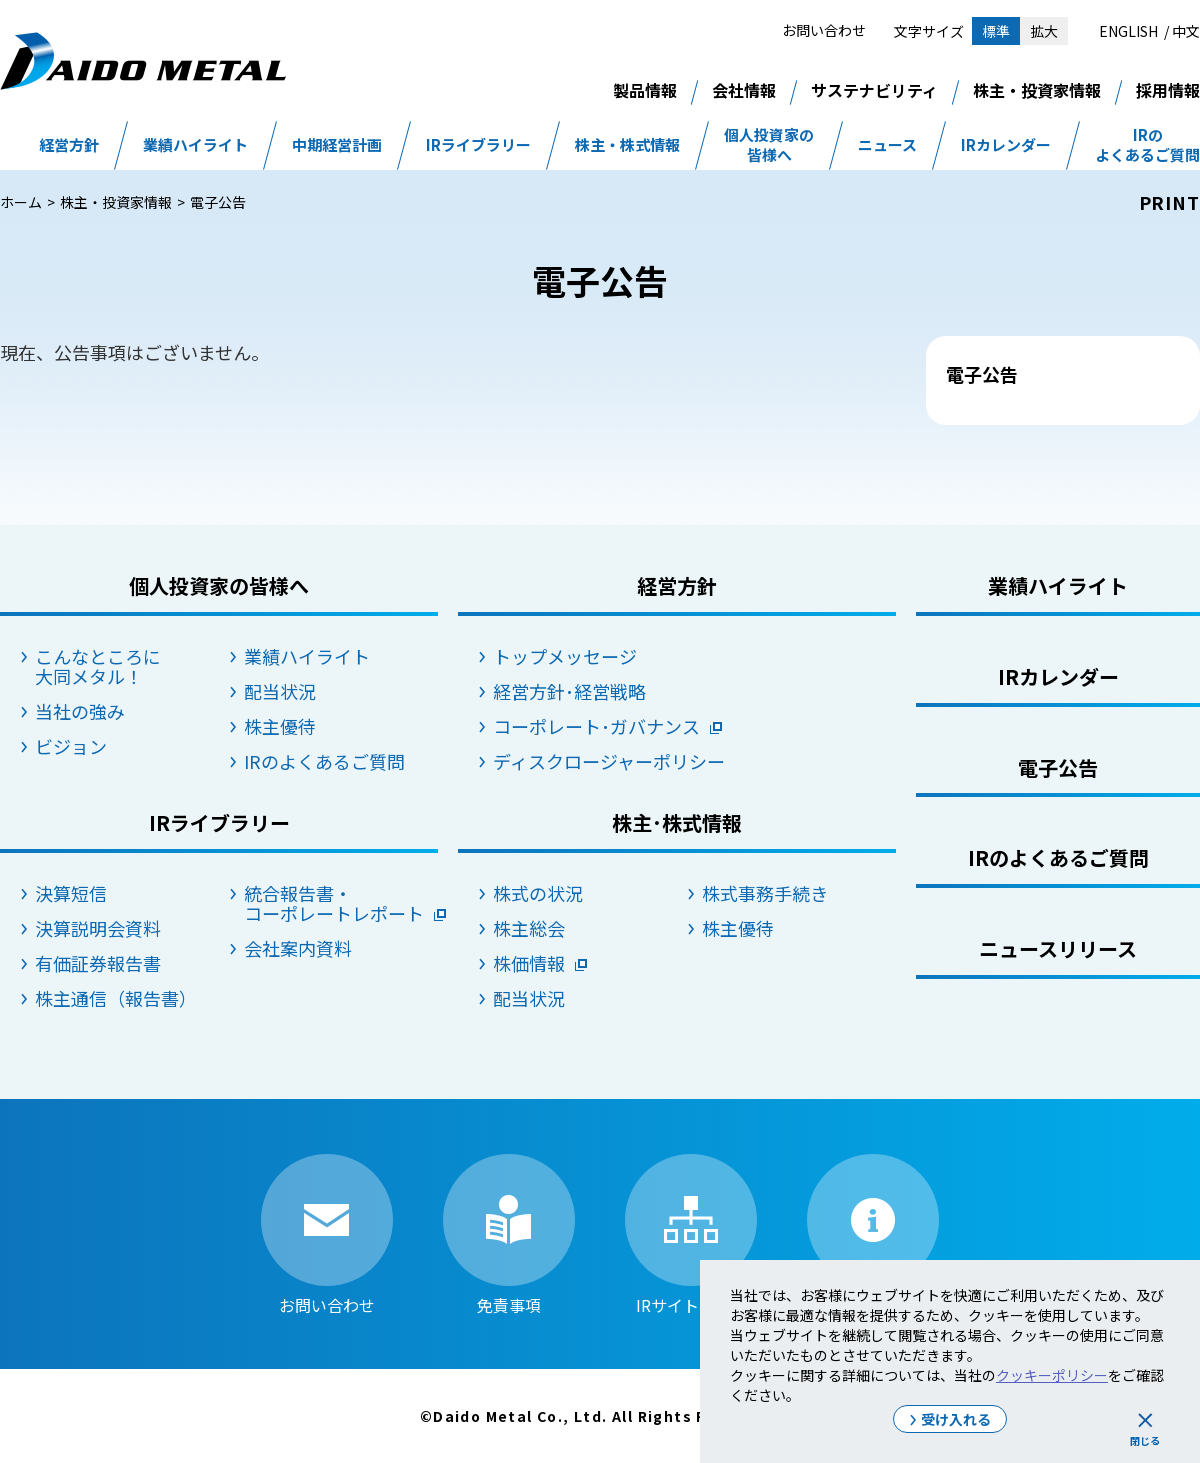 Image resolution: width=1200 pixels, height=1463 pixels. I want to click on トップメッセージ, so click(565, 656).